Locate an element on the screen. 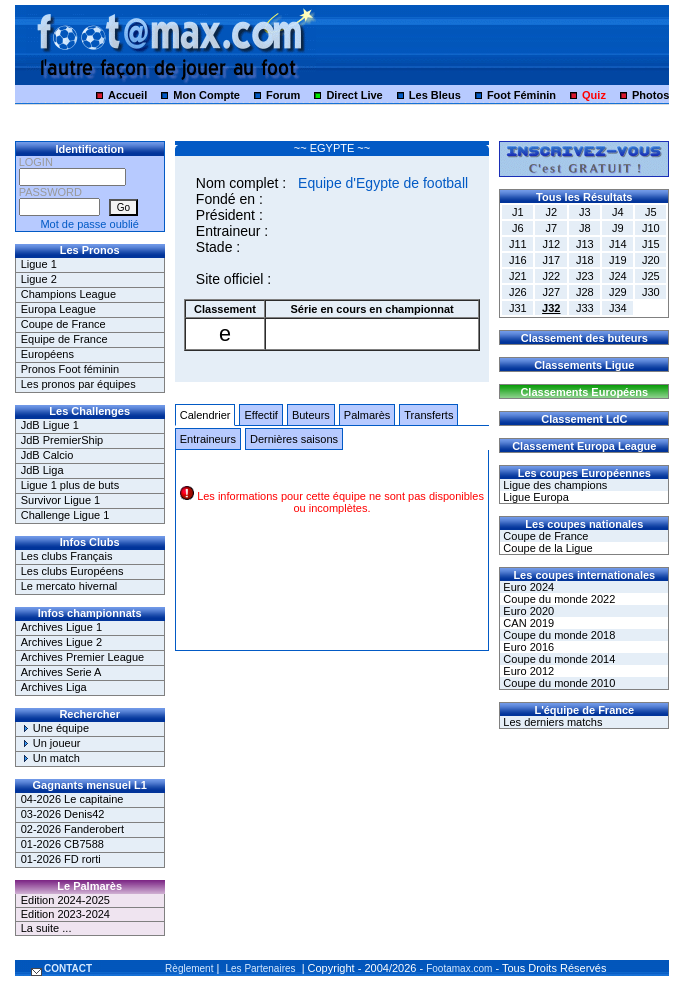 This screenshot has height=984, width=684. JdB Calcio is located at coordinates (47, 455).